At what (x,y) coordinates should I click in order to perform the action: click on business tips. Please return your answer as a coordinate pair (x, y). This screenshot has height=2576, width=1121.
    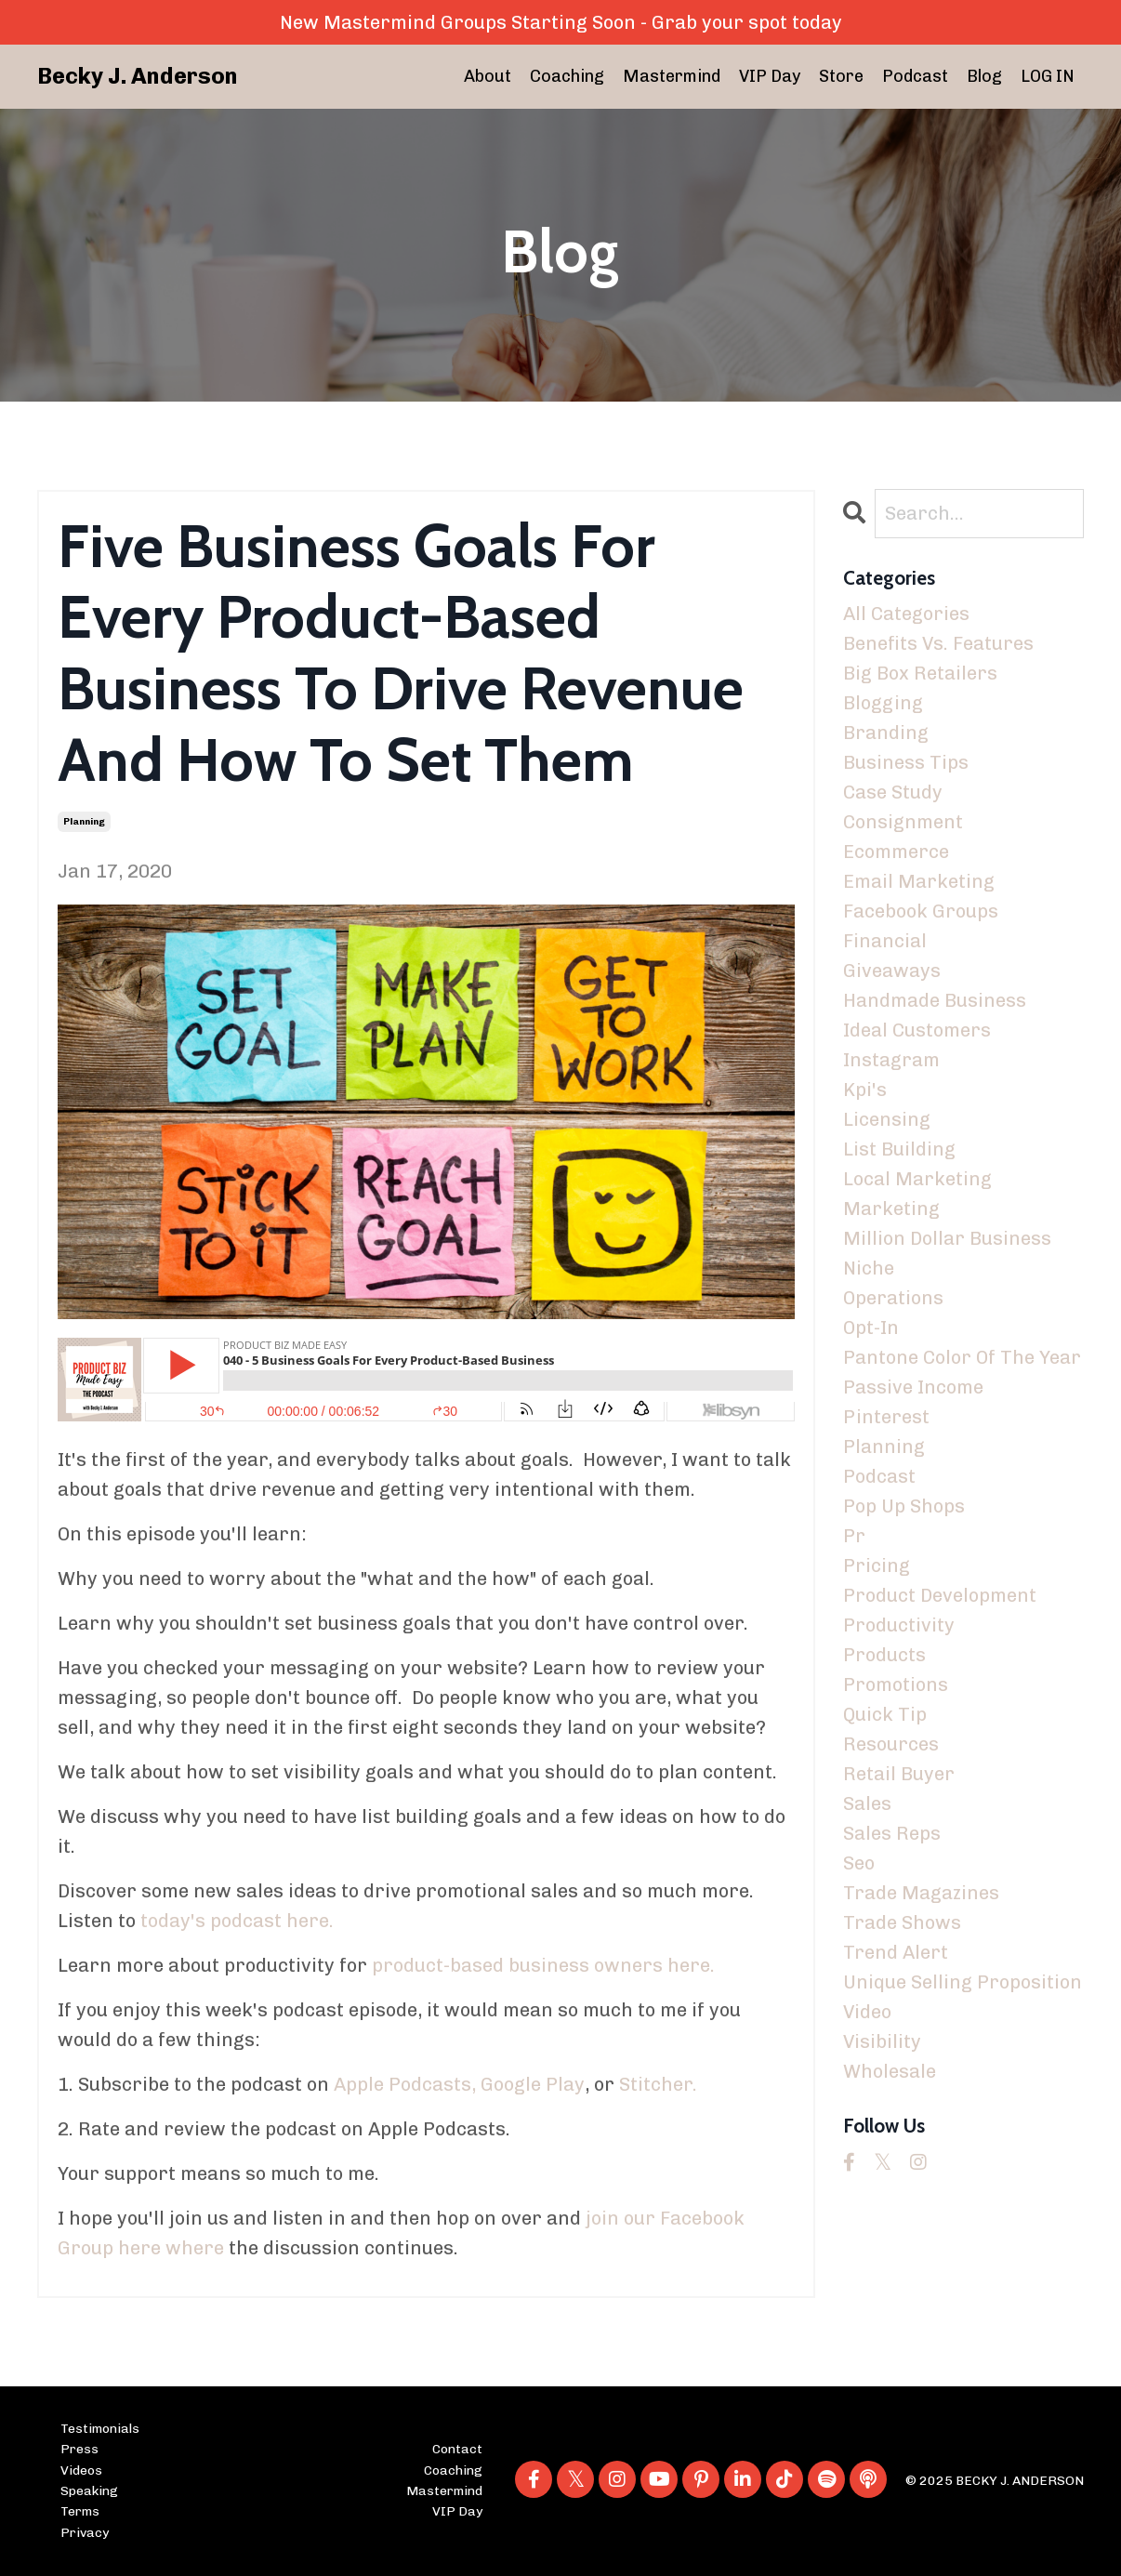
    Looking at the image, I should click on (906, 762).